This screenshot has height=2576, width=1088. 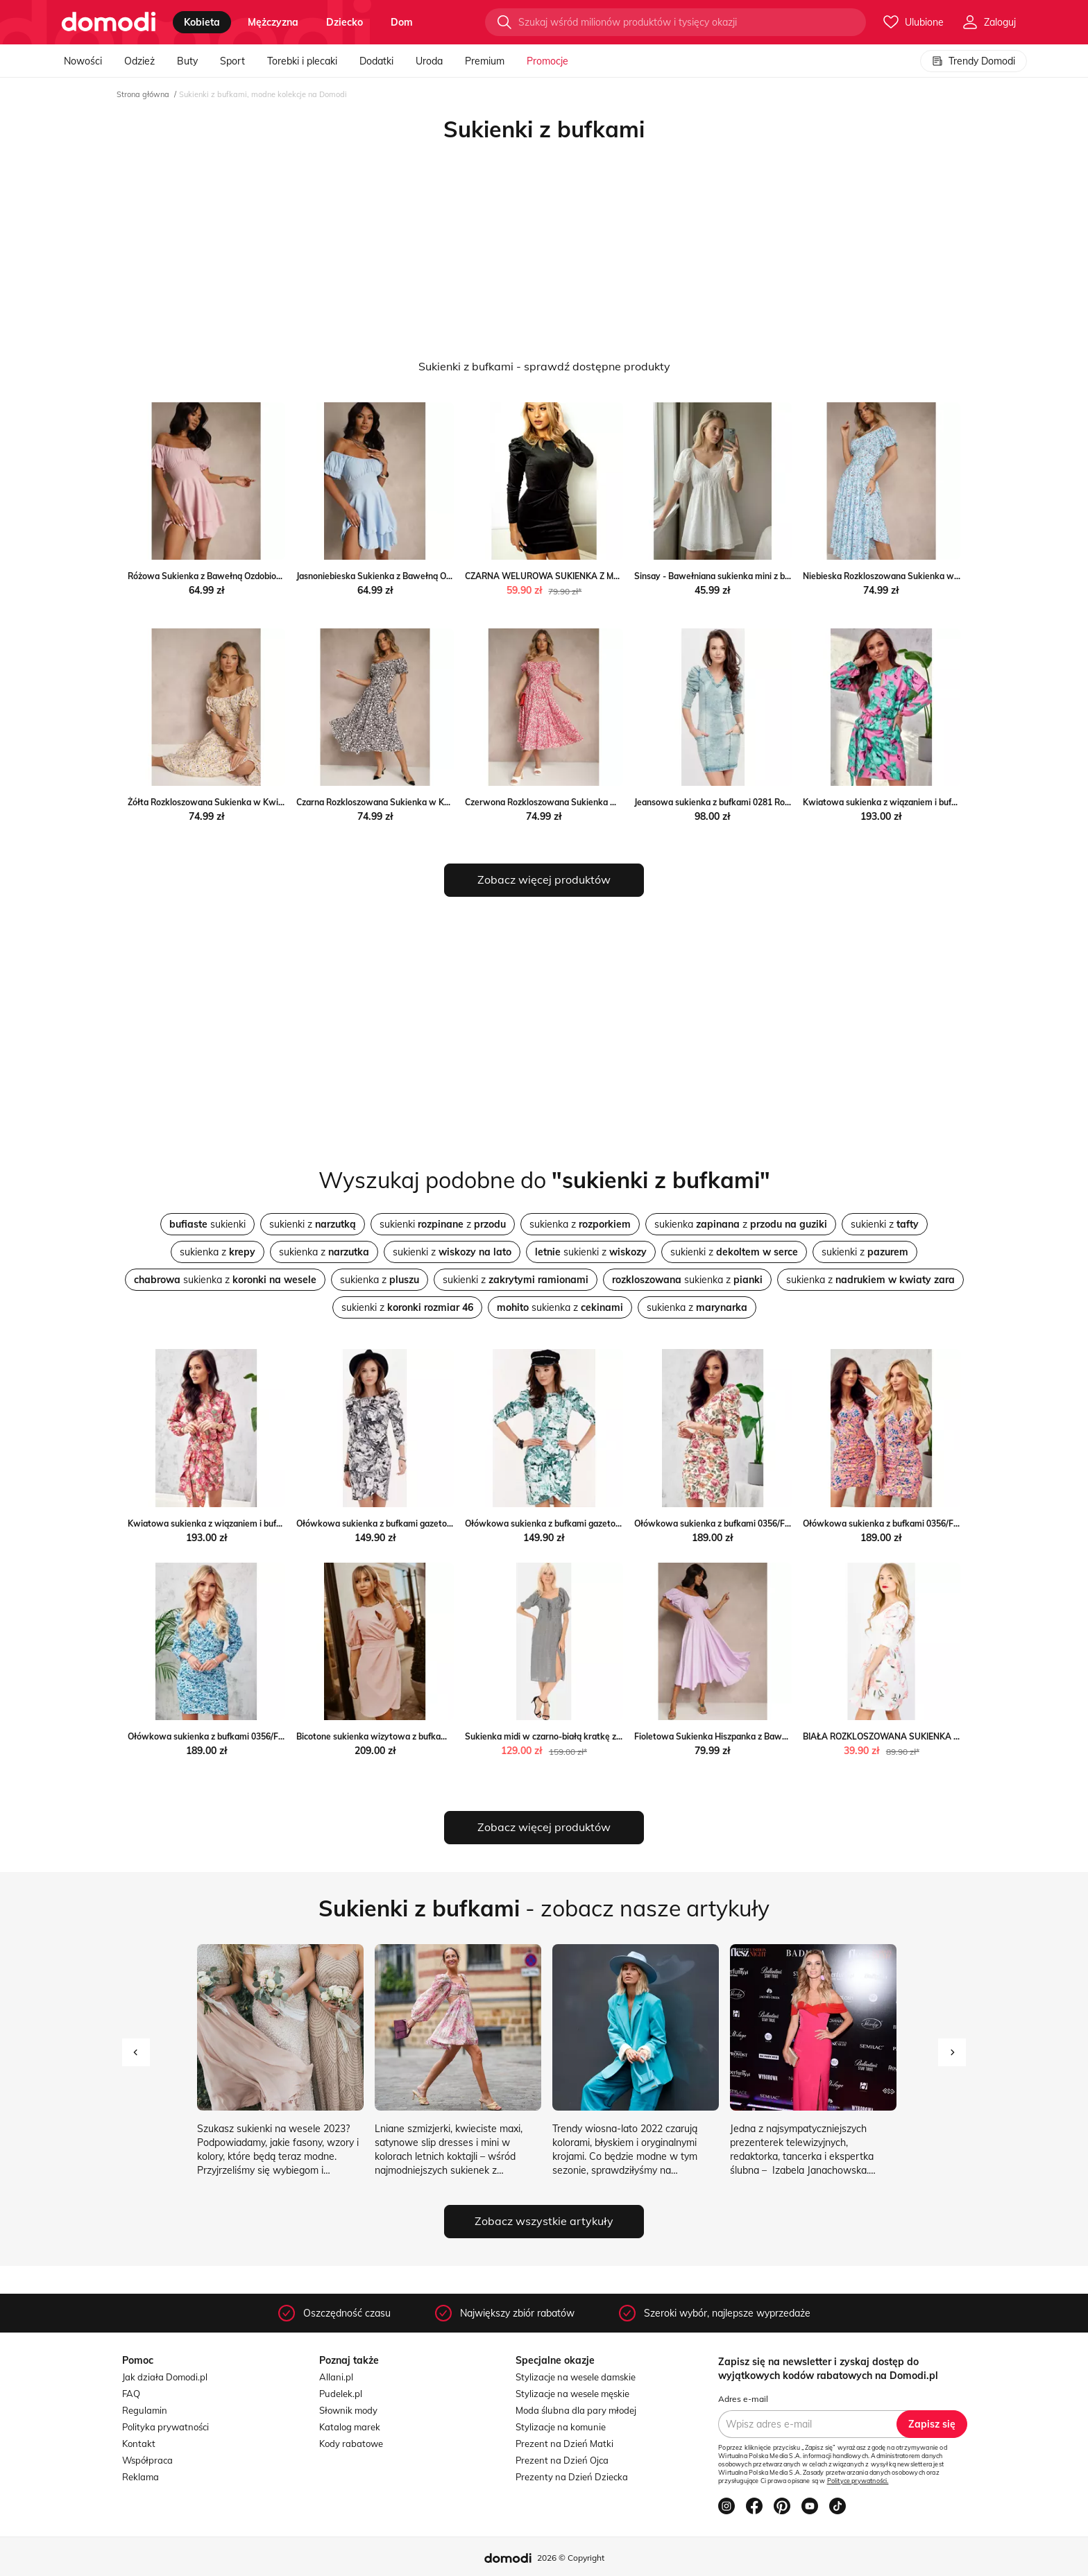 I want to click on Promocje, so click(x=547, y=61).